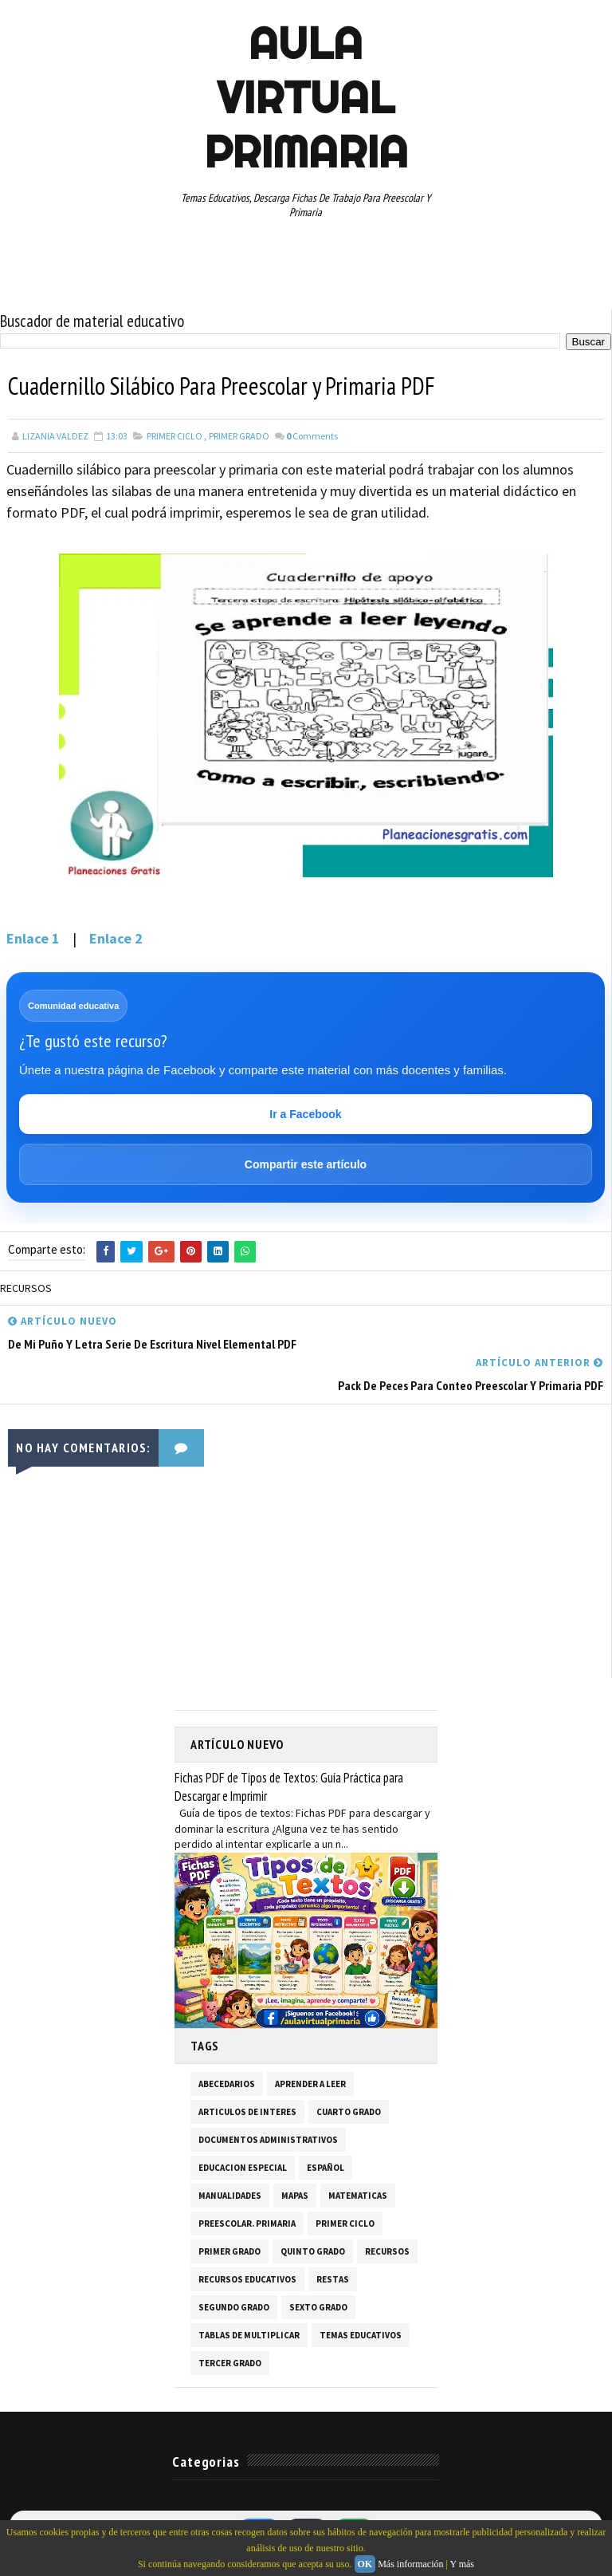  Describe the element at coordinates (312, 2250) in the screenshot. I see `QUINTO GRADO` at that location.